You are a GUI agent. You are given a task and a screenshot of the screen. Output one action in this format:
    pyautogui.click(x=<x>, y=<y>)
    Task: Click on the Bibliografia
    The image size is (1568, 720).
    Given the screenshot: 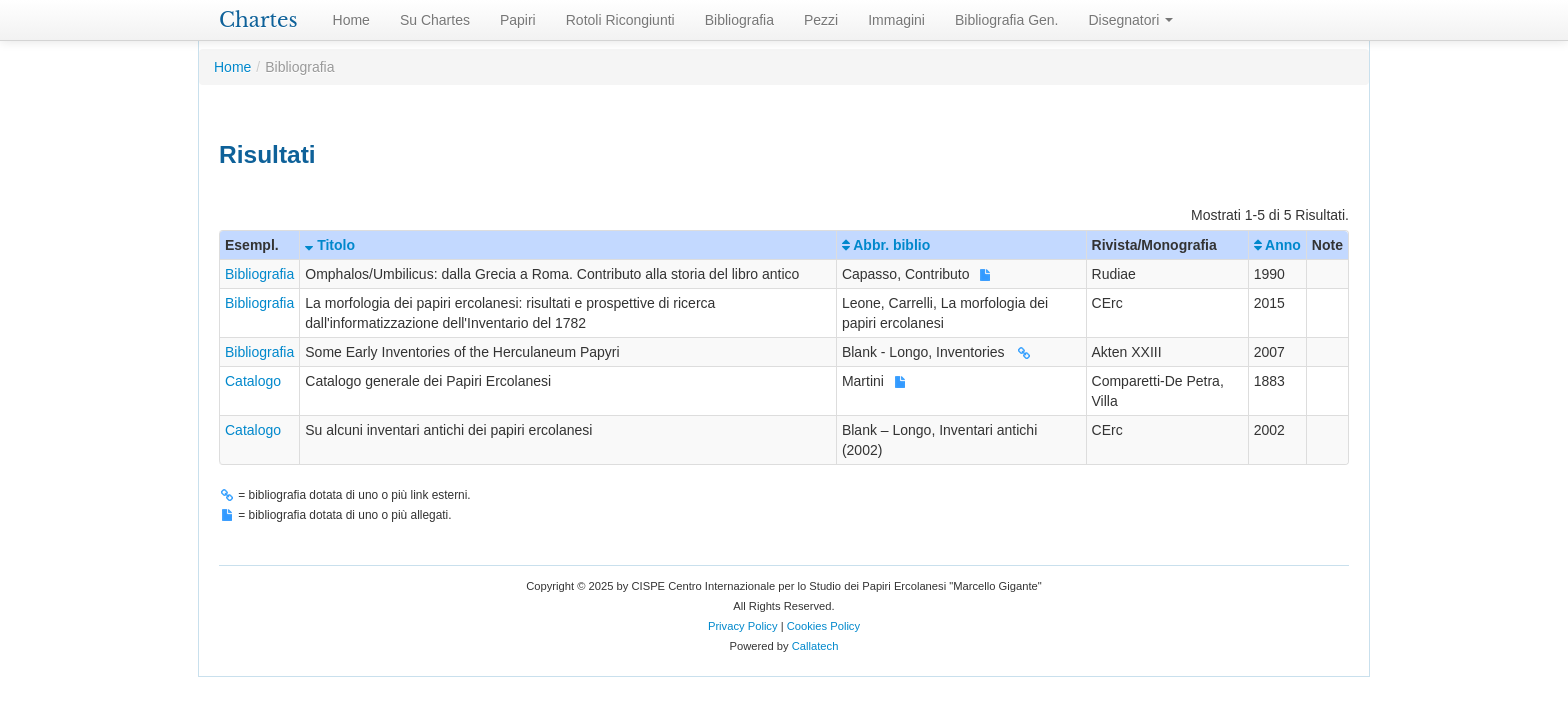 What is the action you would take?
    pyautogui.click(x=739, y=20)
    